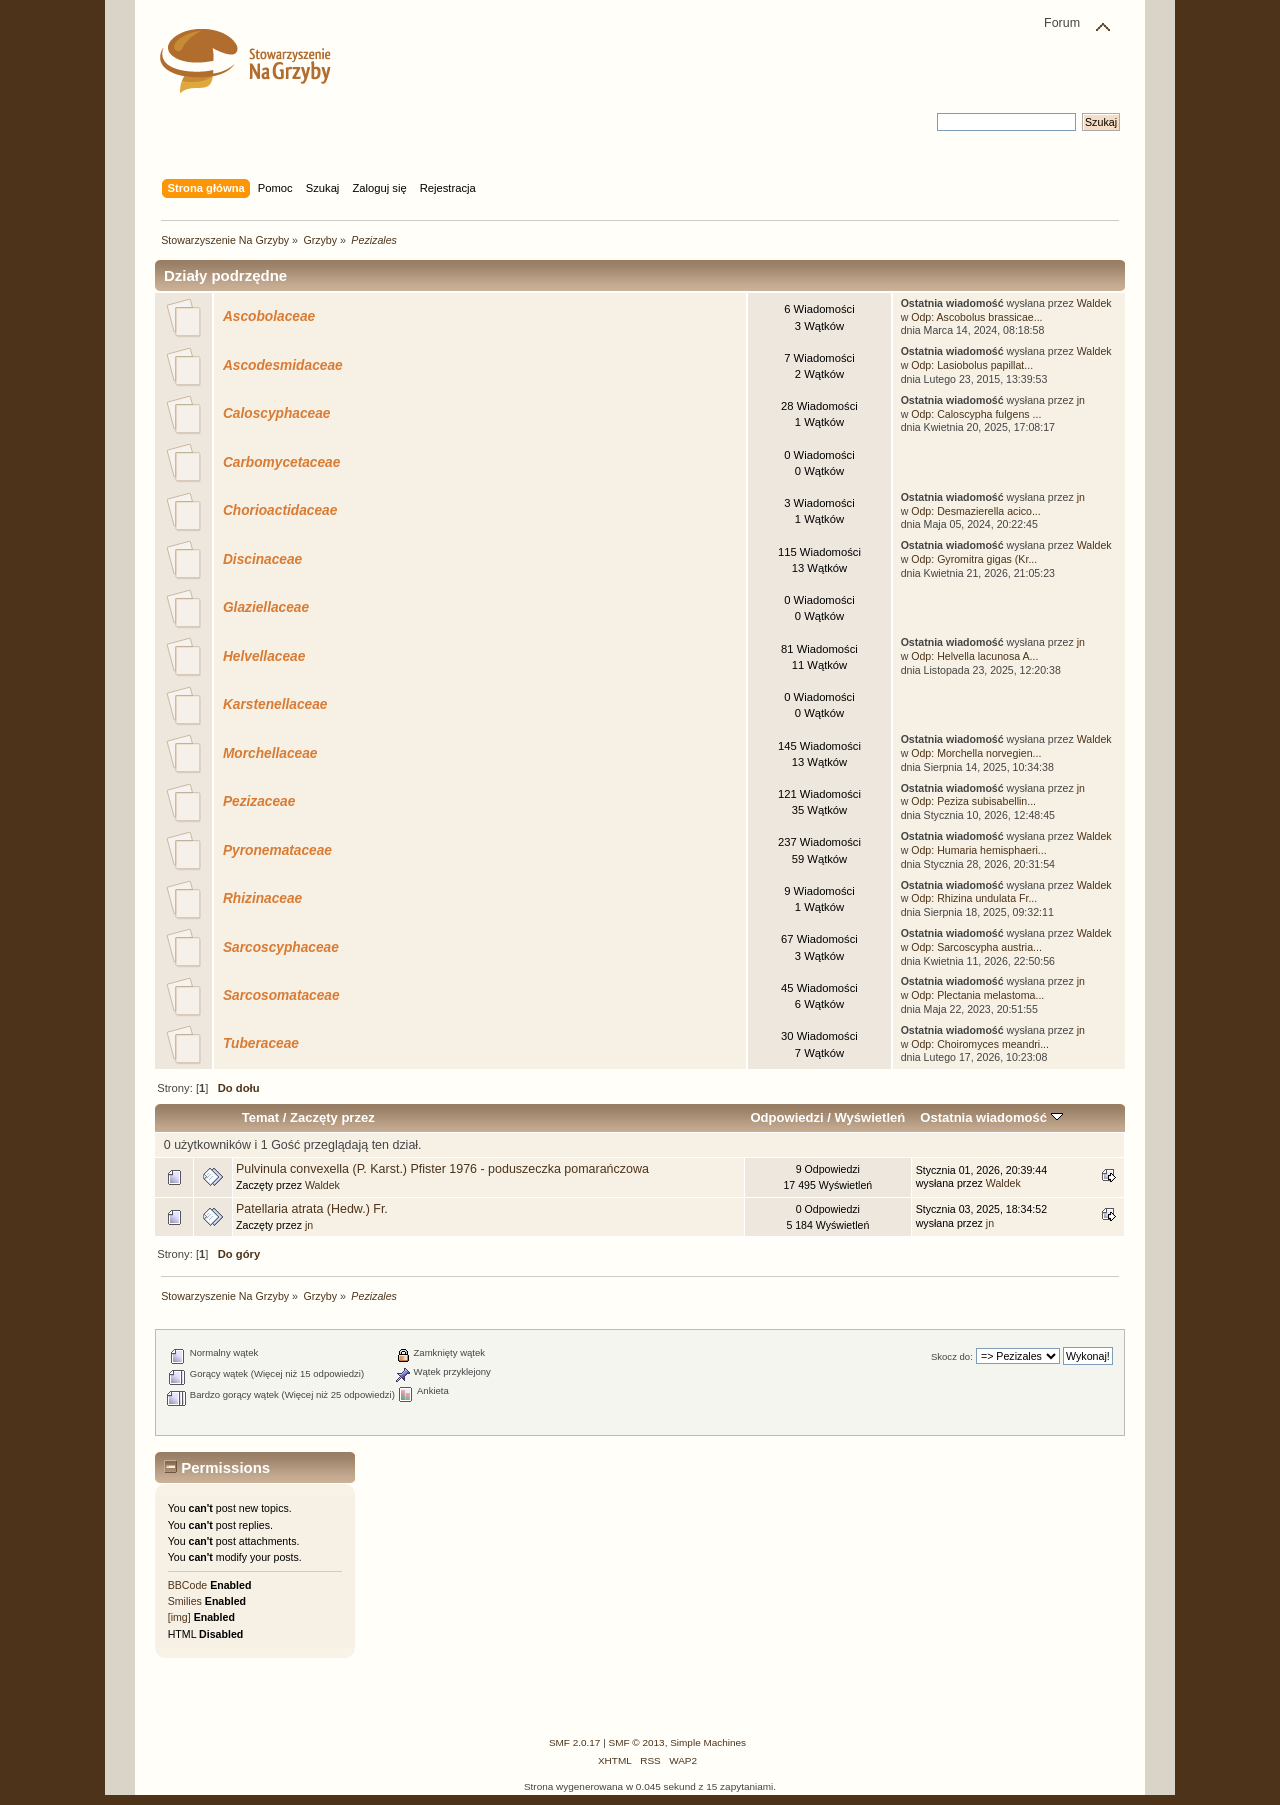 Image resolution: width=1280 pixels, height=1805 pixels. Describe the element at coordinates (974, 559) in the screenshot. I see `Odp: Gyromitra gigas (Kr...` at that location.